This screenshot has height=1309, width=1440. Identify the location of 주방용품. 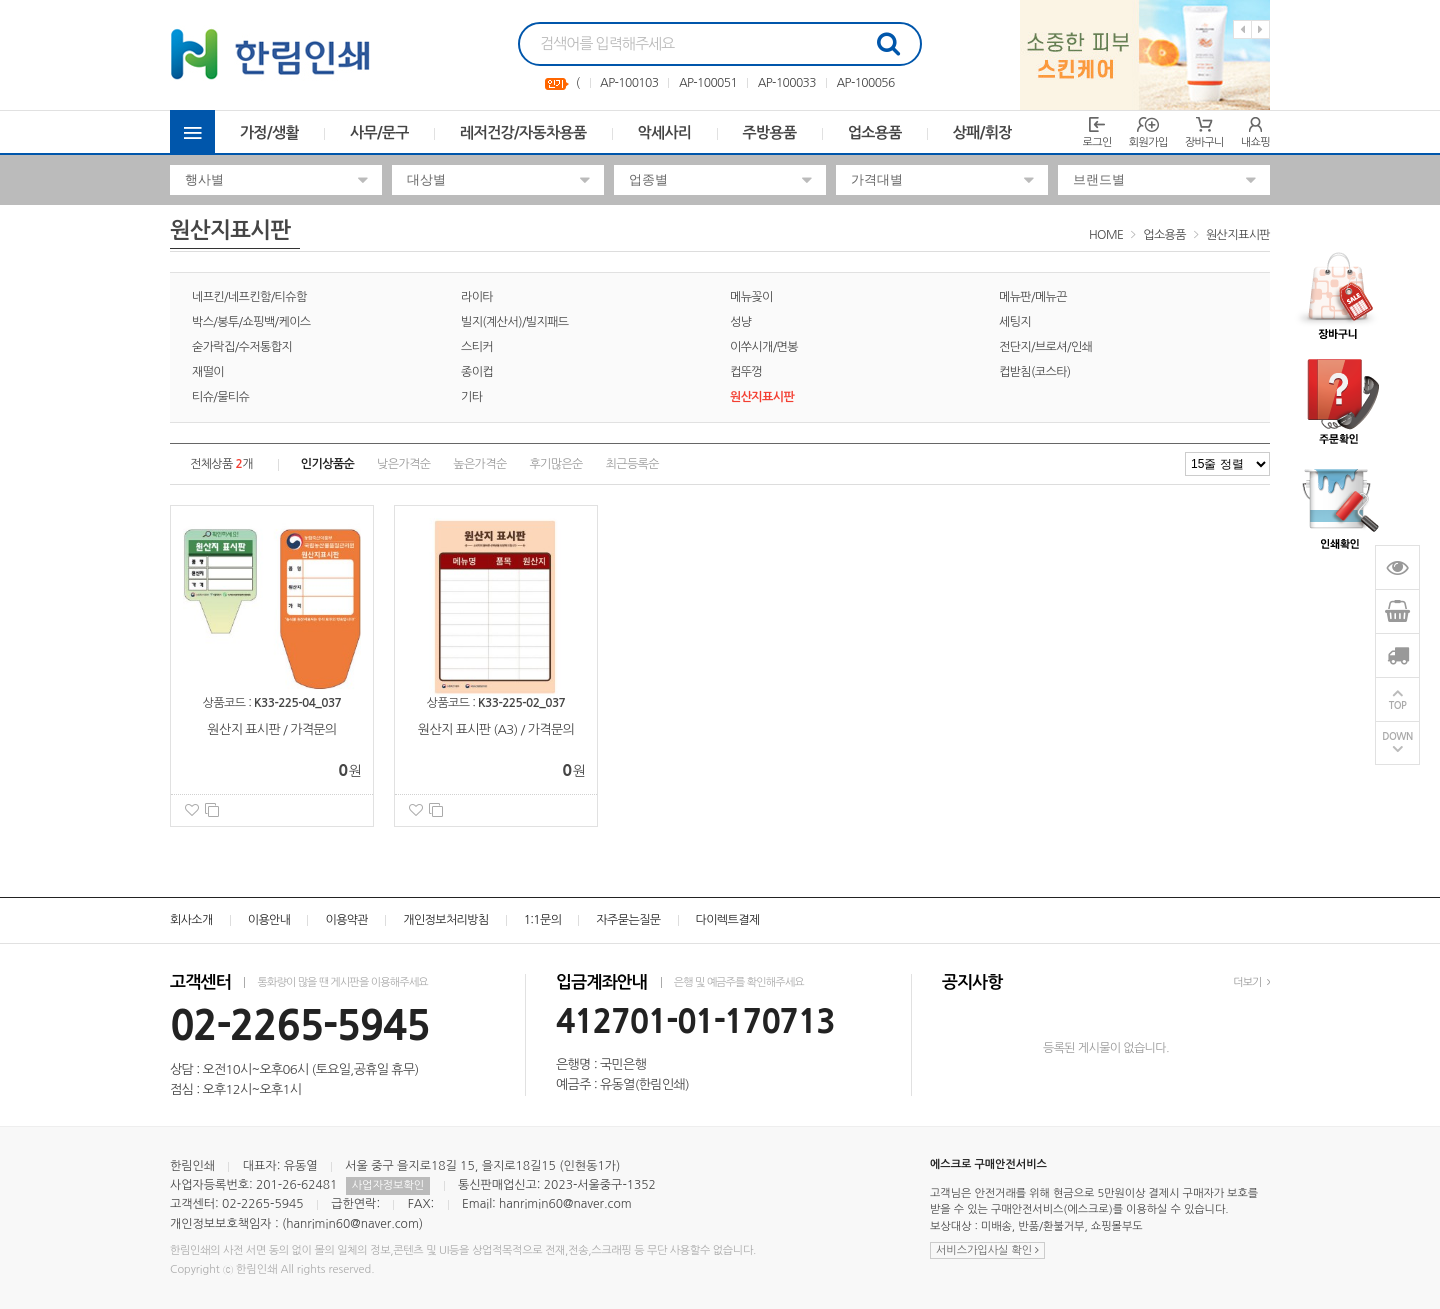
(770, 132).